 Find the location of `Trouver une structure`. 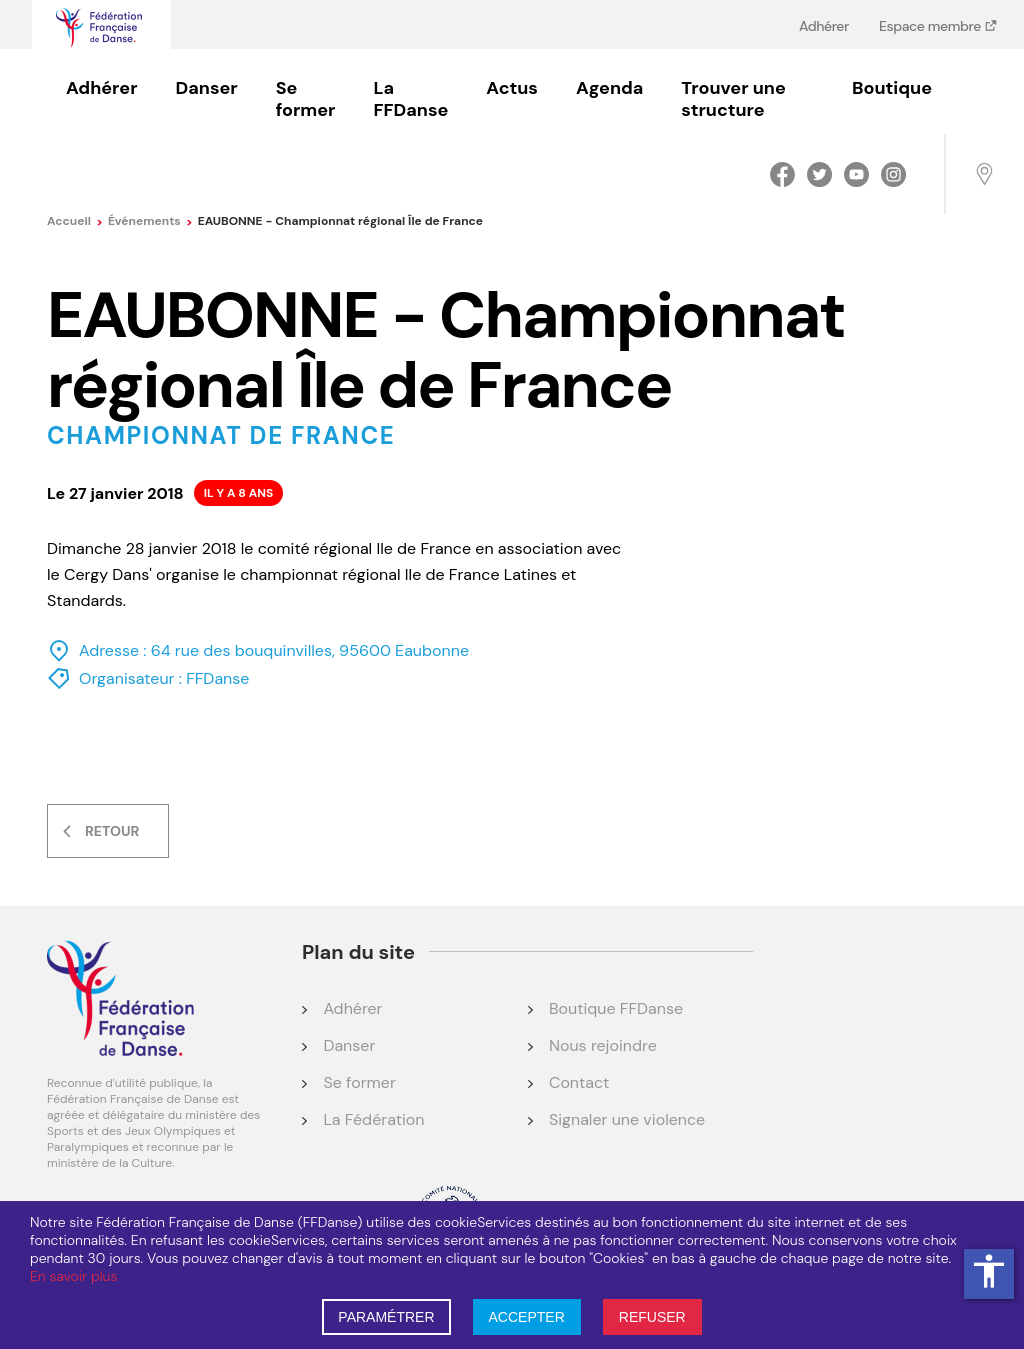

Trouver une structure is located at coordinates (733, 99).